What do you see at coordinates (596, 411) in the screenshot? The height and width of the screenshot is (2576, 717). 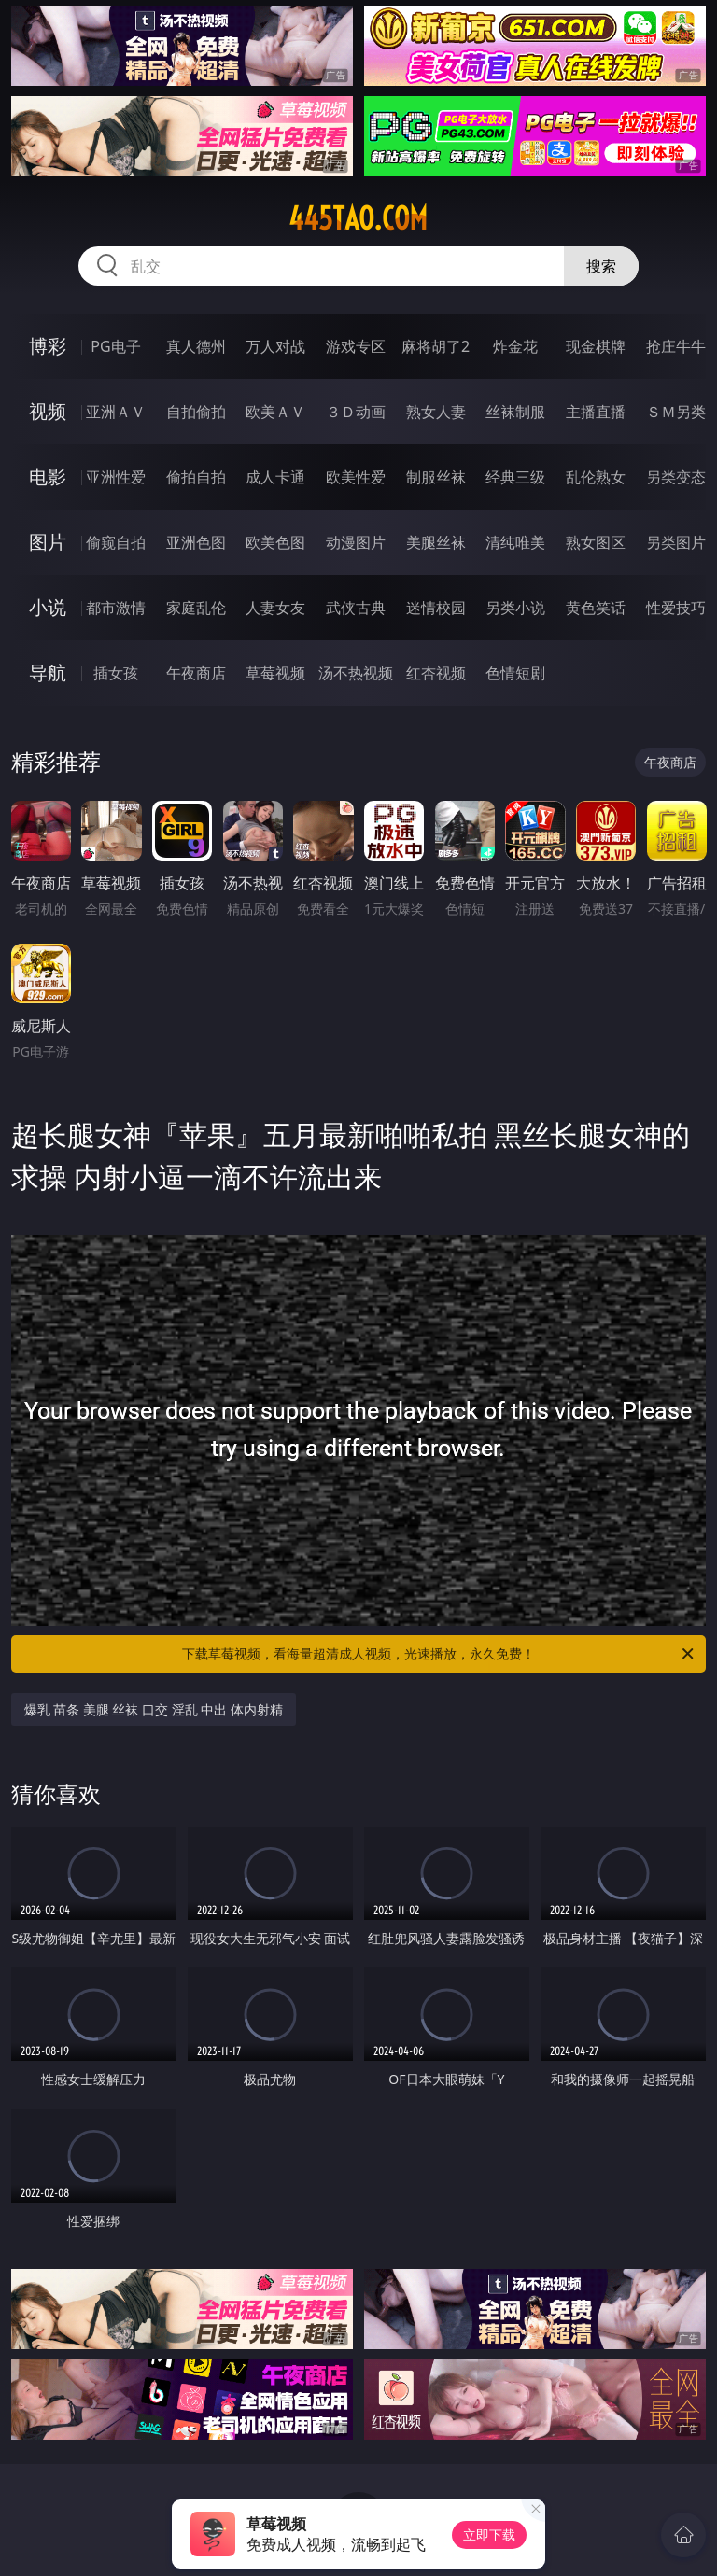 I see `主播直播` at bounding box center [596, 411].